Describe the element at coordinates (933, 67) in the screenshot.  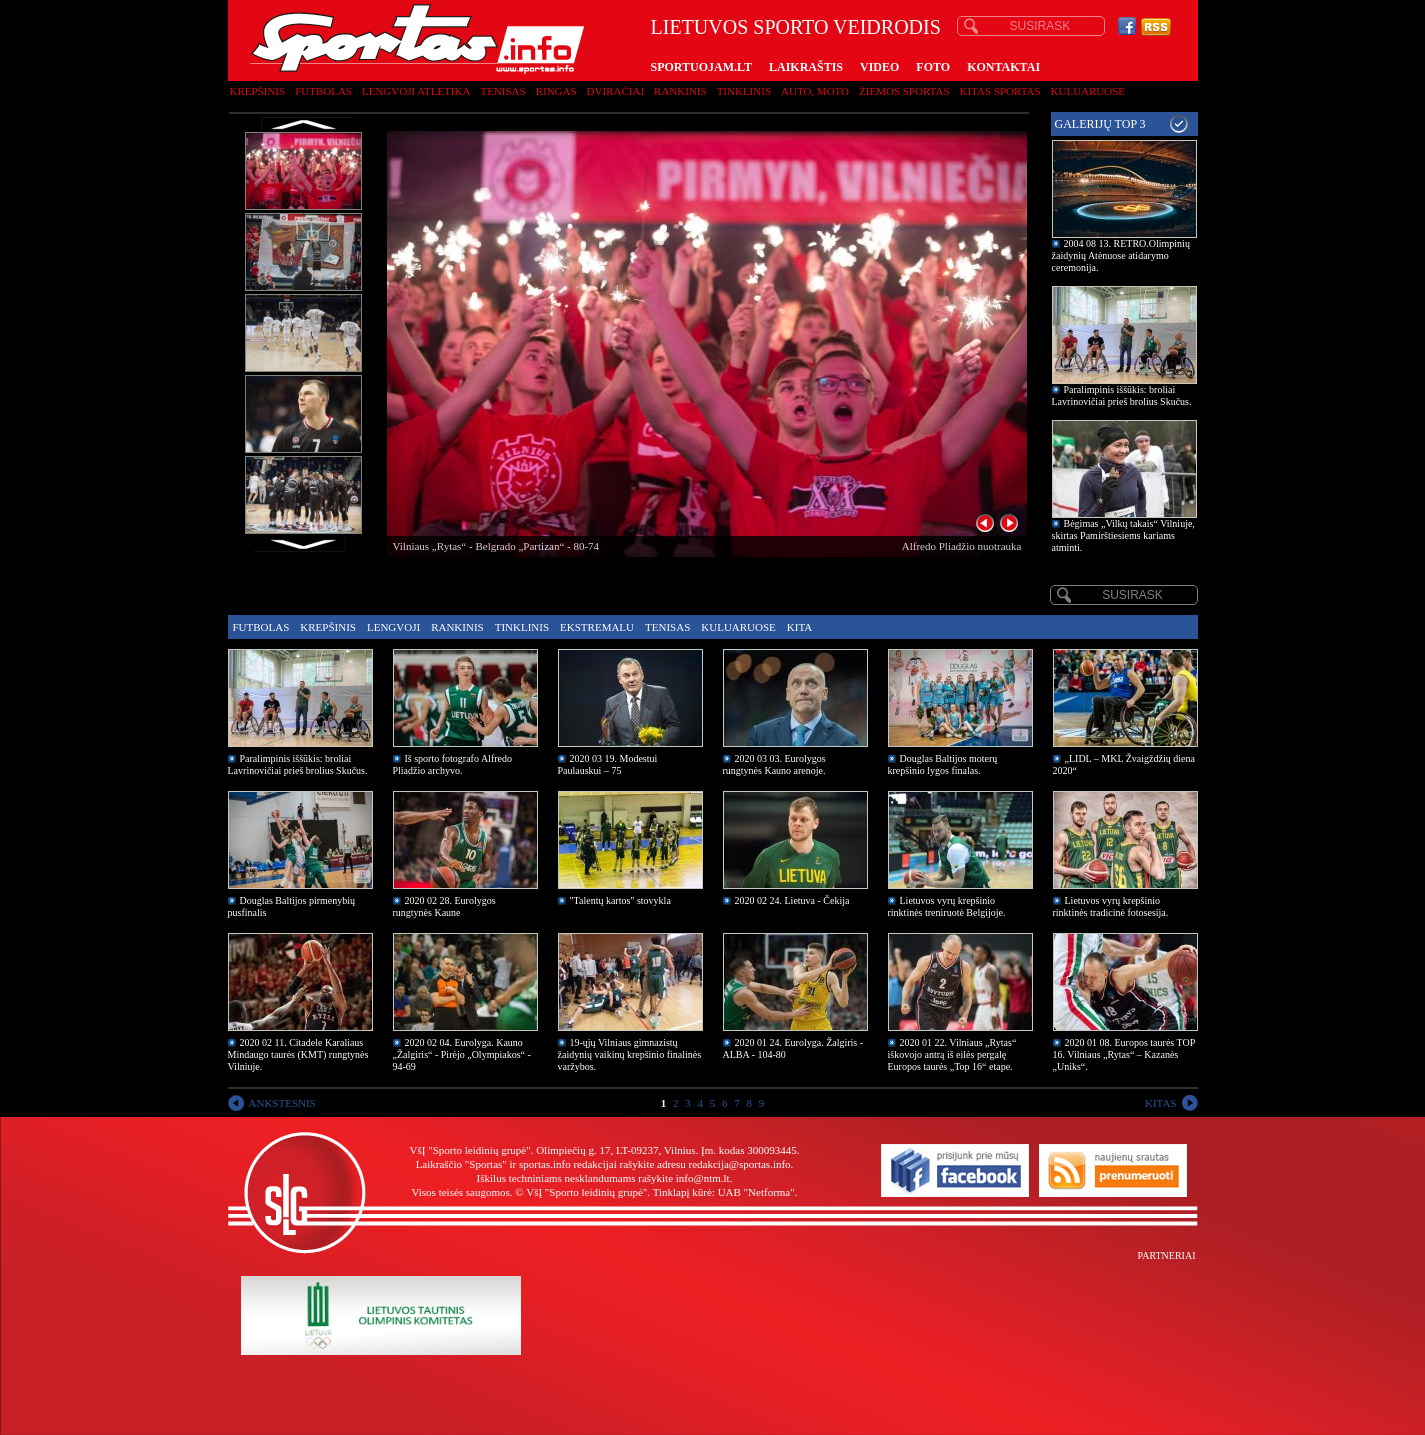
I see `FOTO` at that location.